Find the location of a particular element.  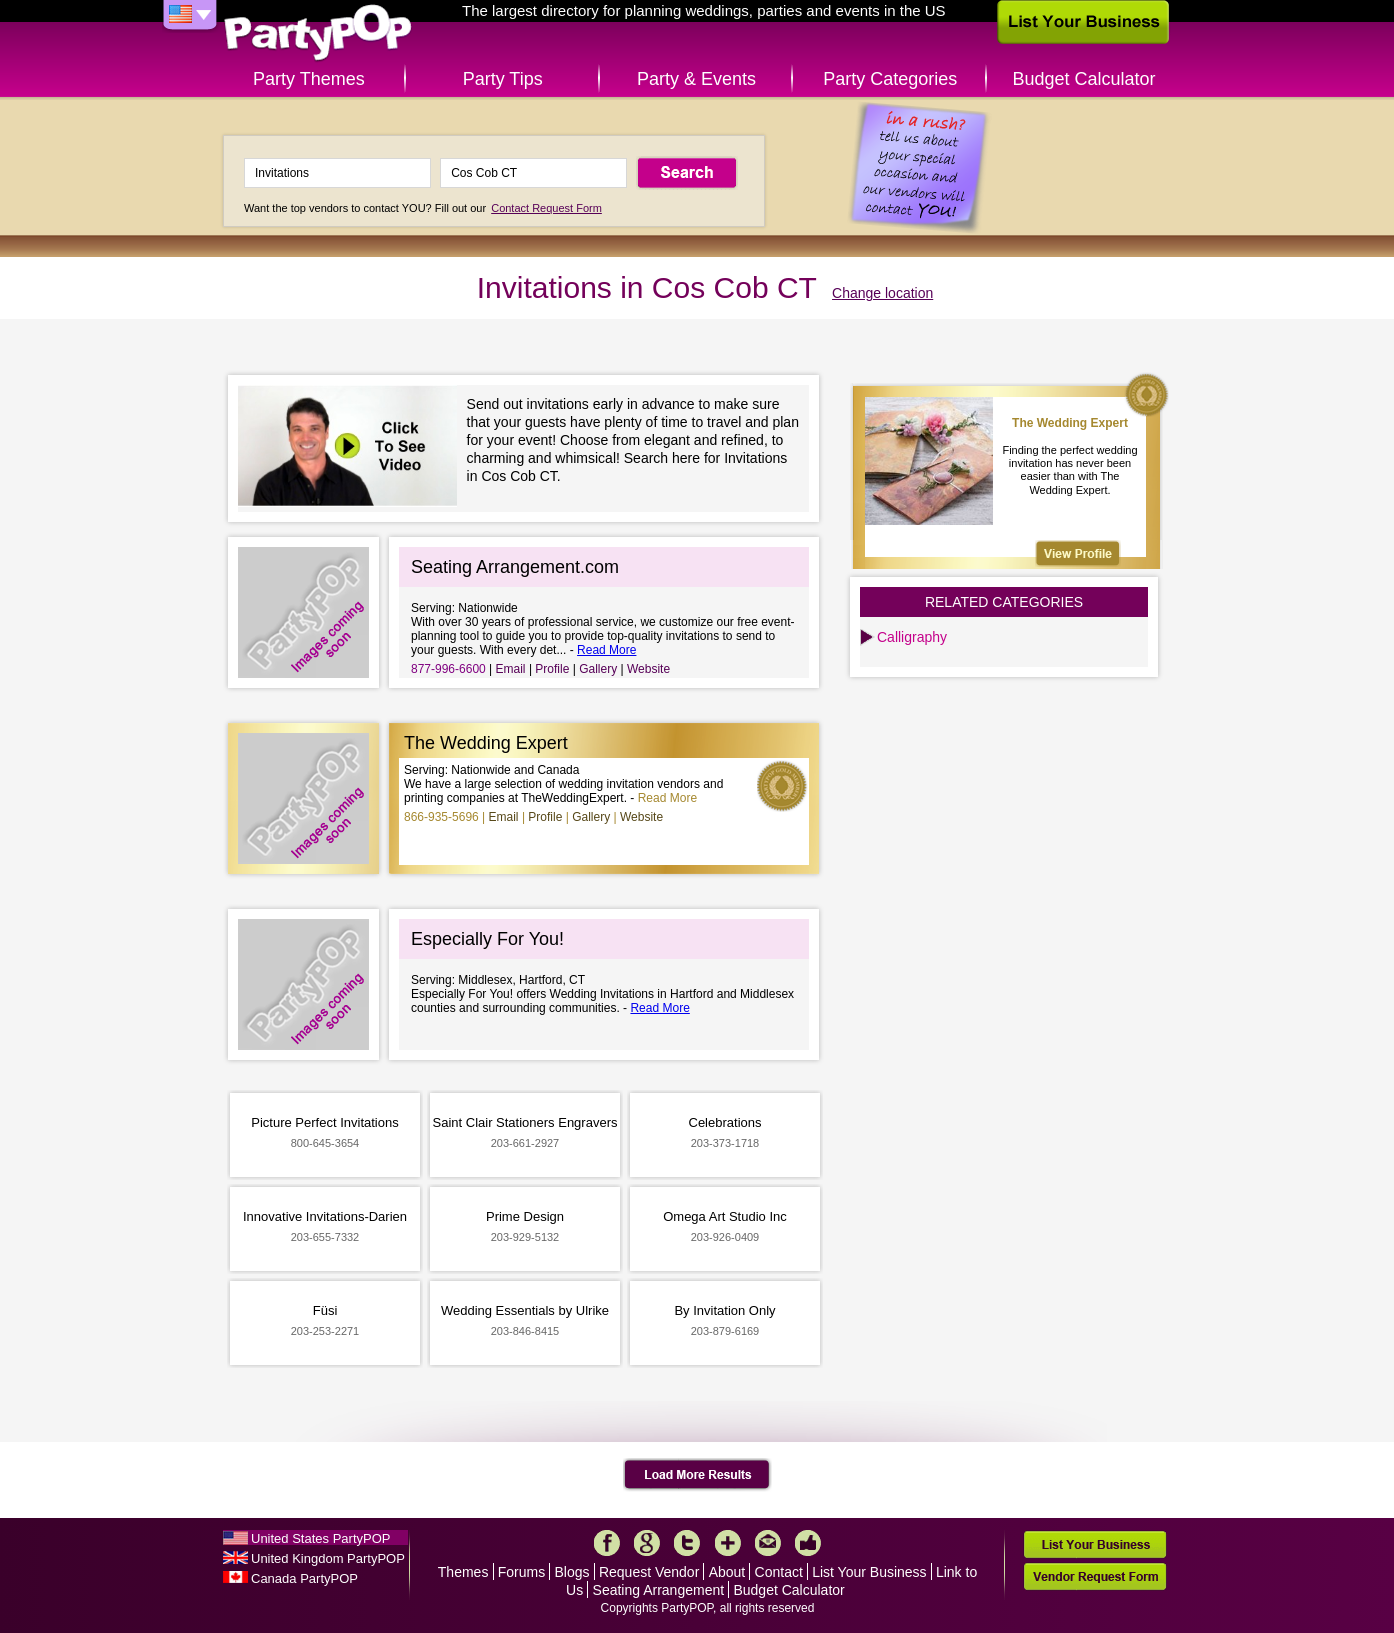

Party Categories is located at coordinates (890, 79).